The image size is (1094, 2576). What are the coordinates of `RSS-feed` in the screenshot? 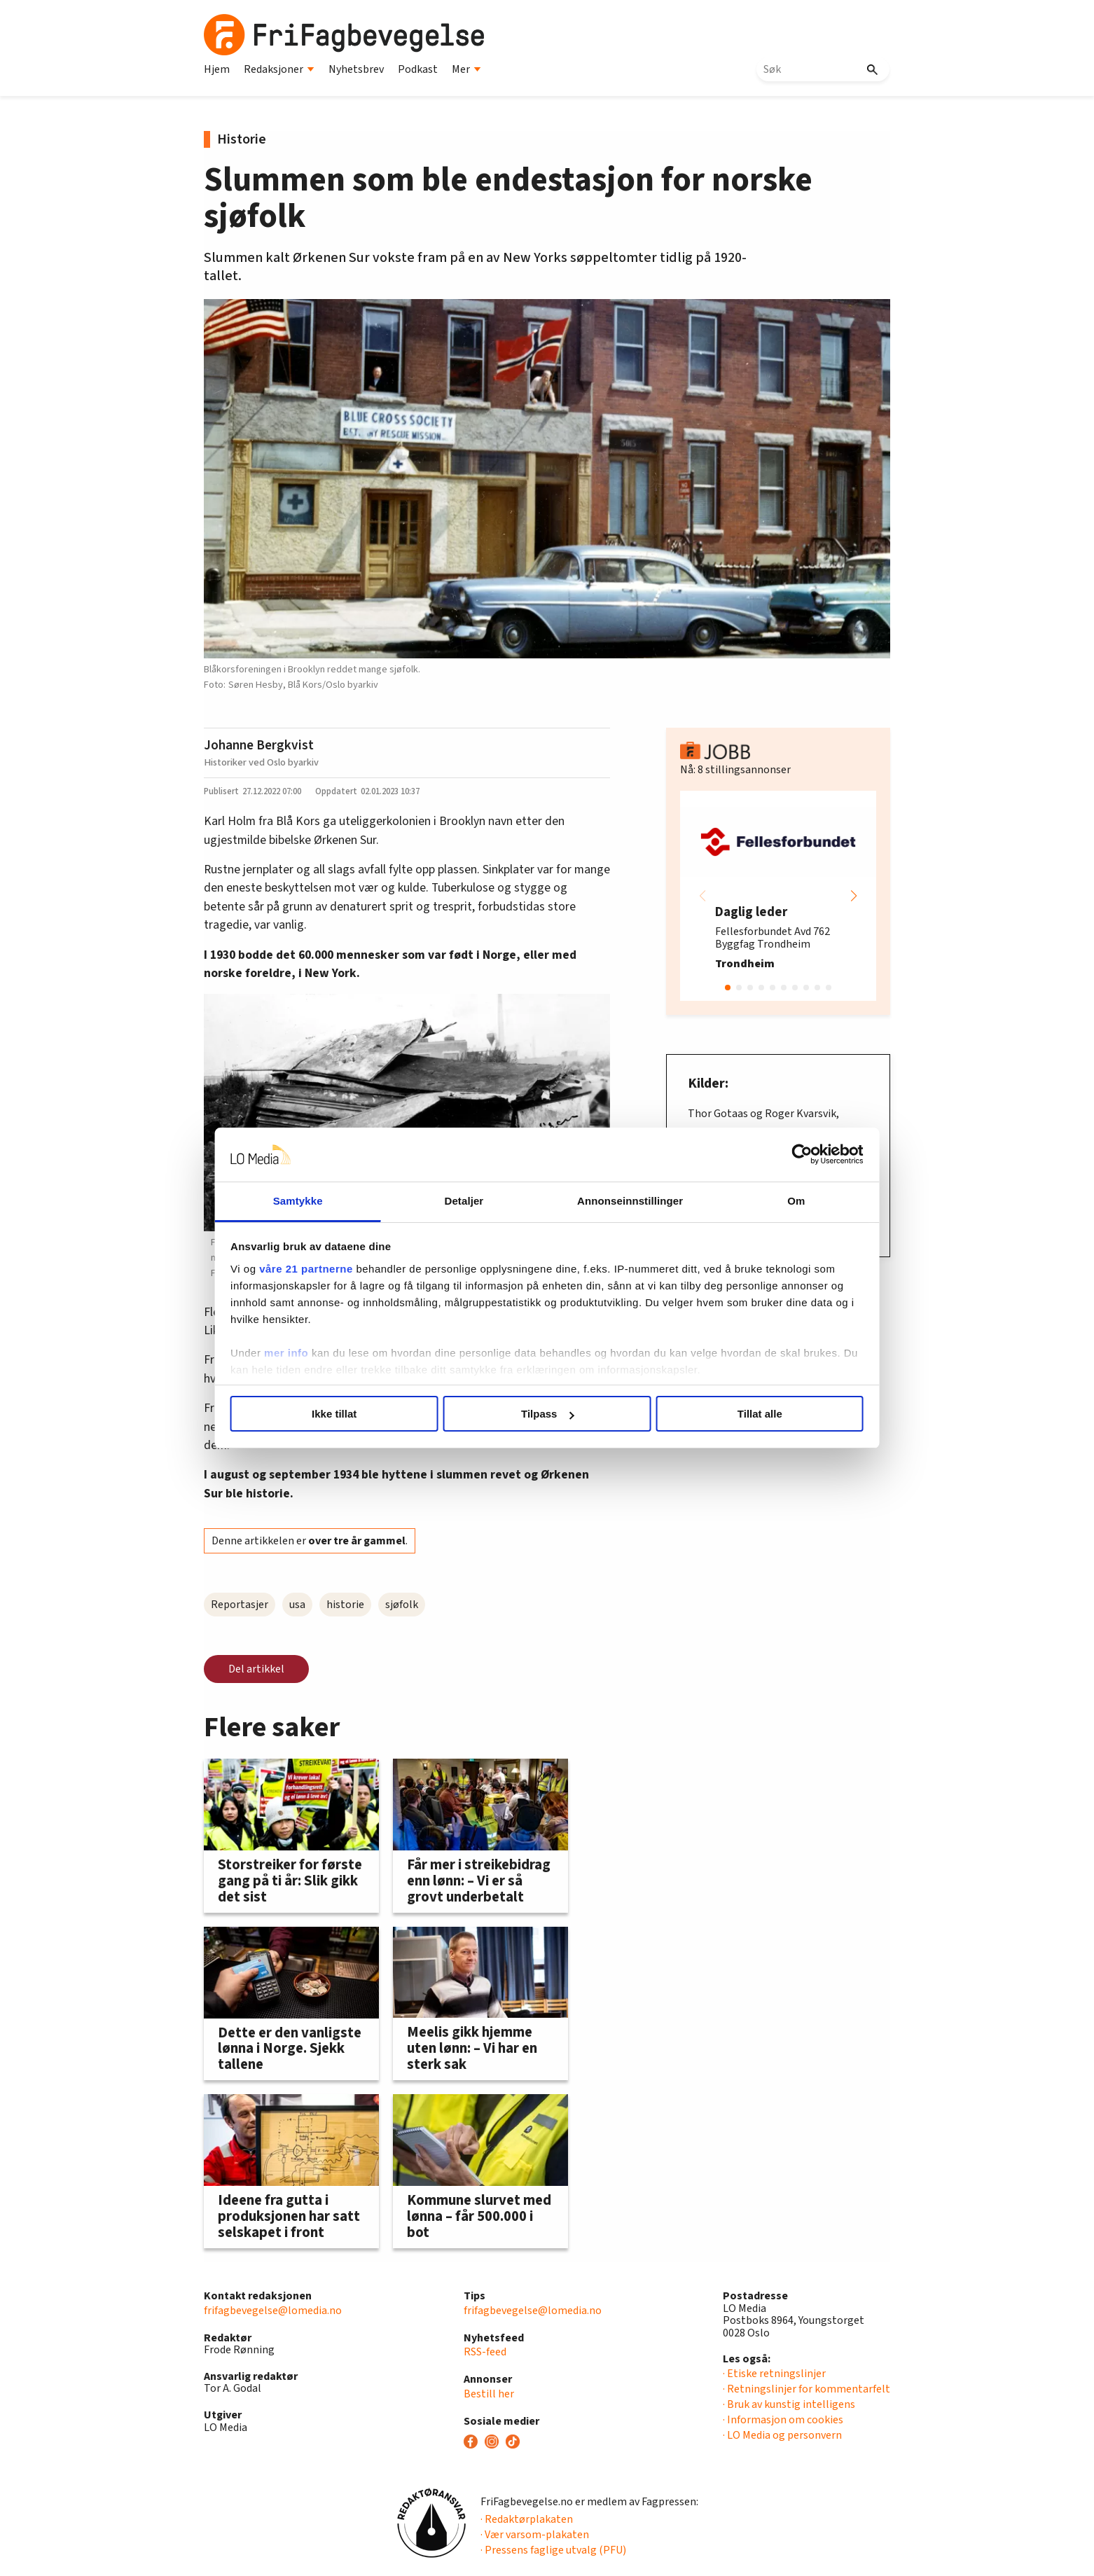 It's located at (485, 2352).